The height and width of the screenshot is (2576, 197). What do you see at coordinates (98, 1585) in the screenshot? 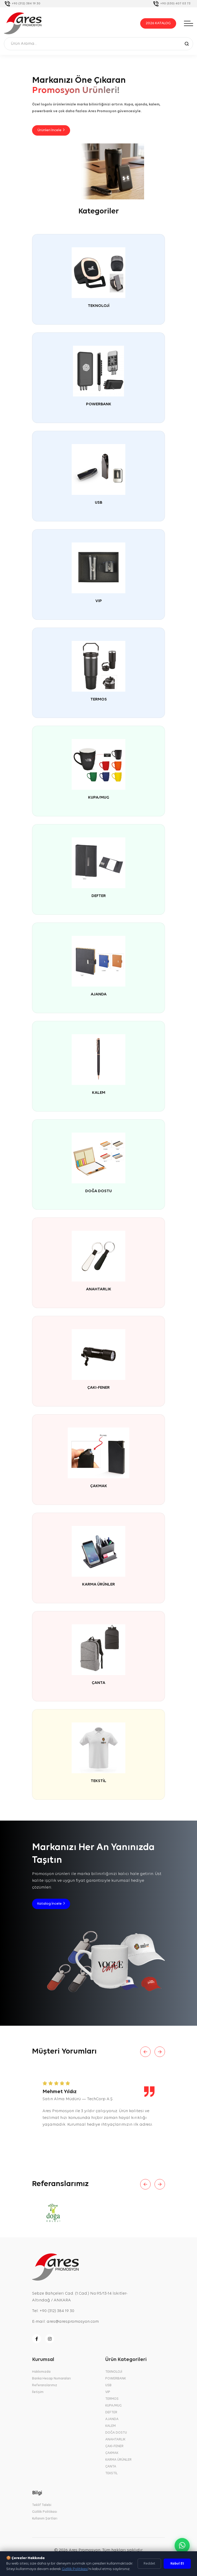
I see `KARMA ÜRÜNLER` at bounding box center [98, 1585].